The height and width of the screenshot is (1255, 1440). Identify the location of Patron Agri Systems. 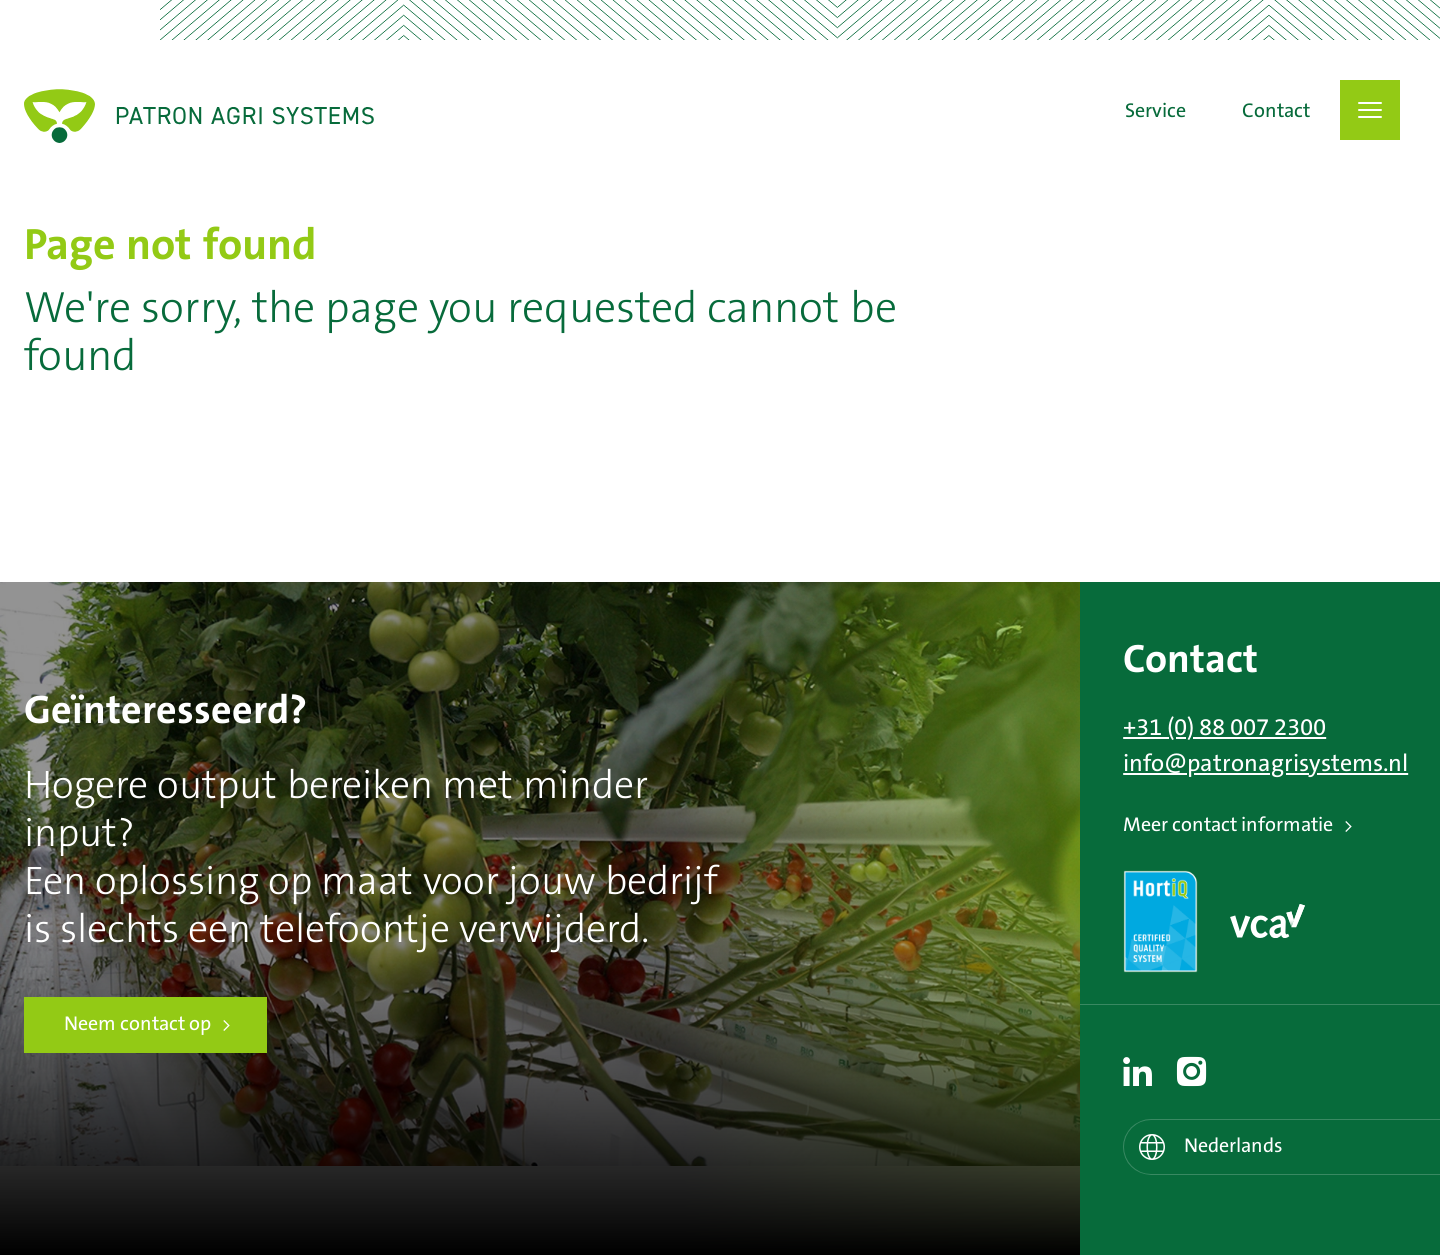
(199, 116).